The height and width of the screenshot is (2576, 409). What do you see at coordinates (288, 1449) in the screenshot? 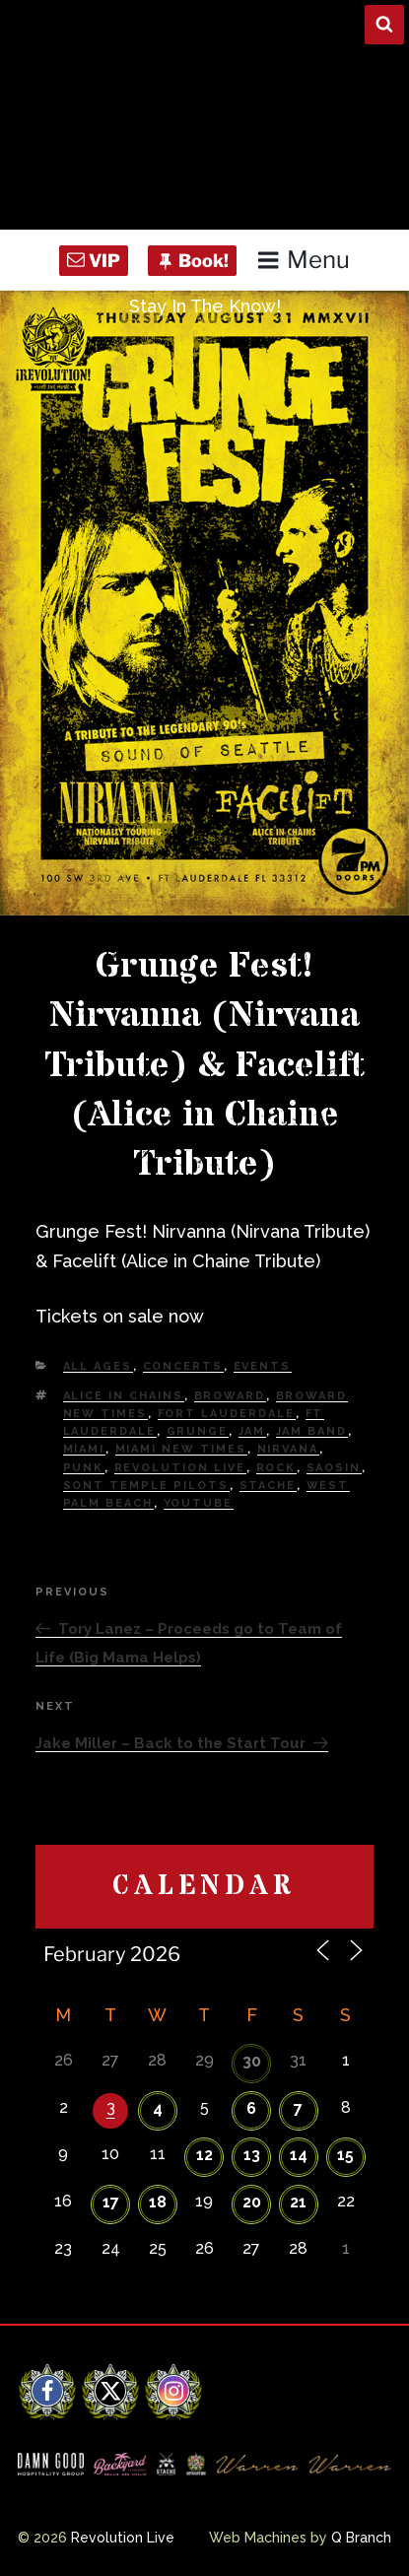
I see `nirvana` at bounding box center [288, 1449].